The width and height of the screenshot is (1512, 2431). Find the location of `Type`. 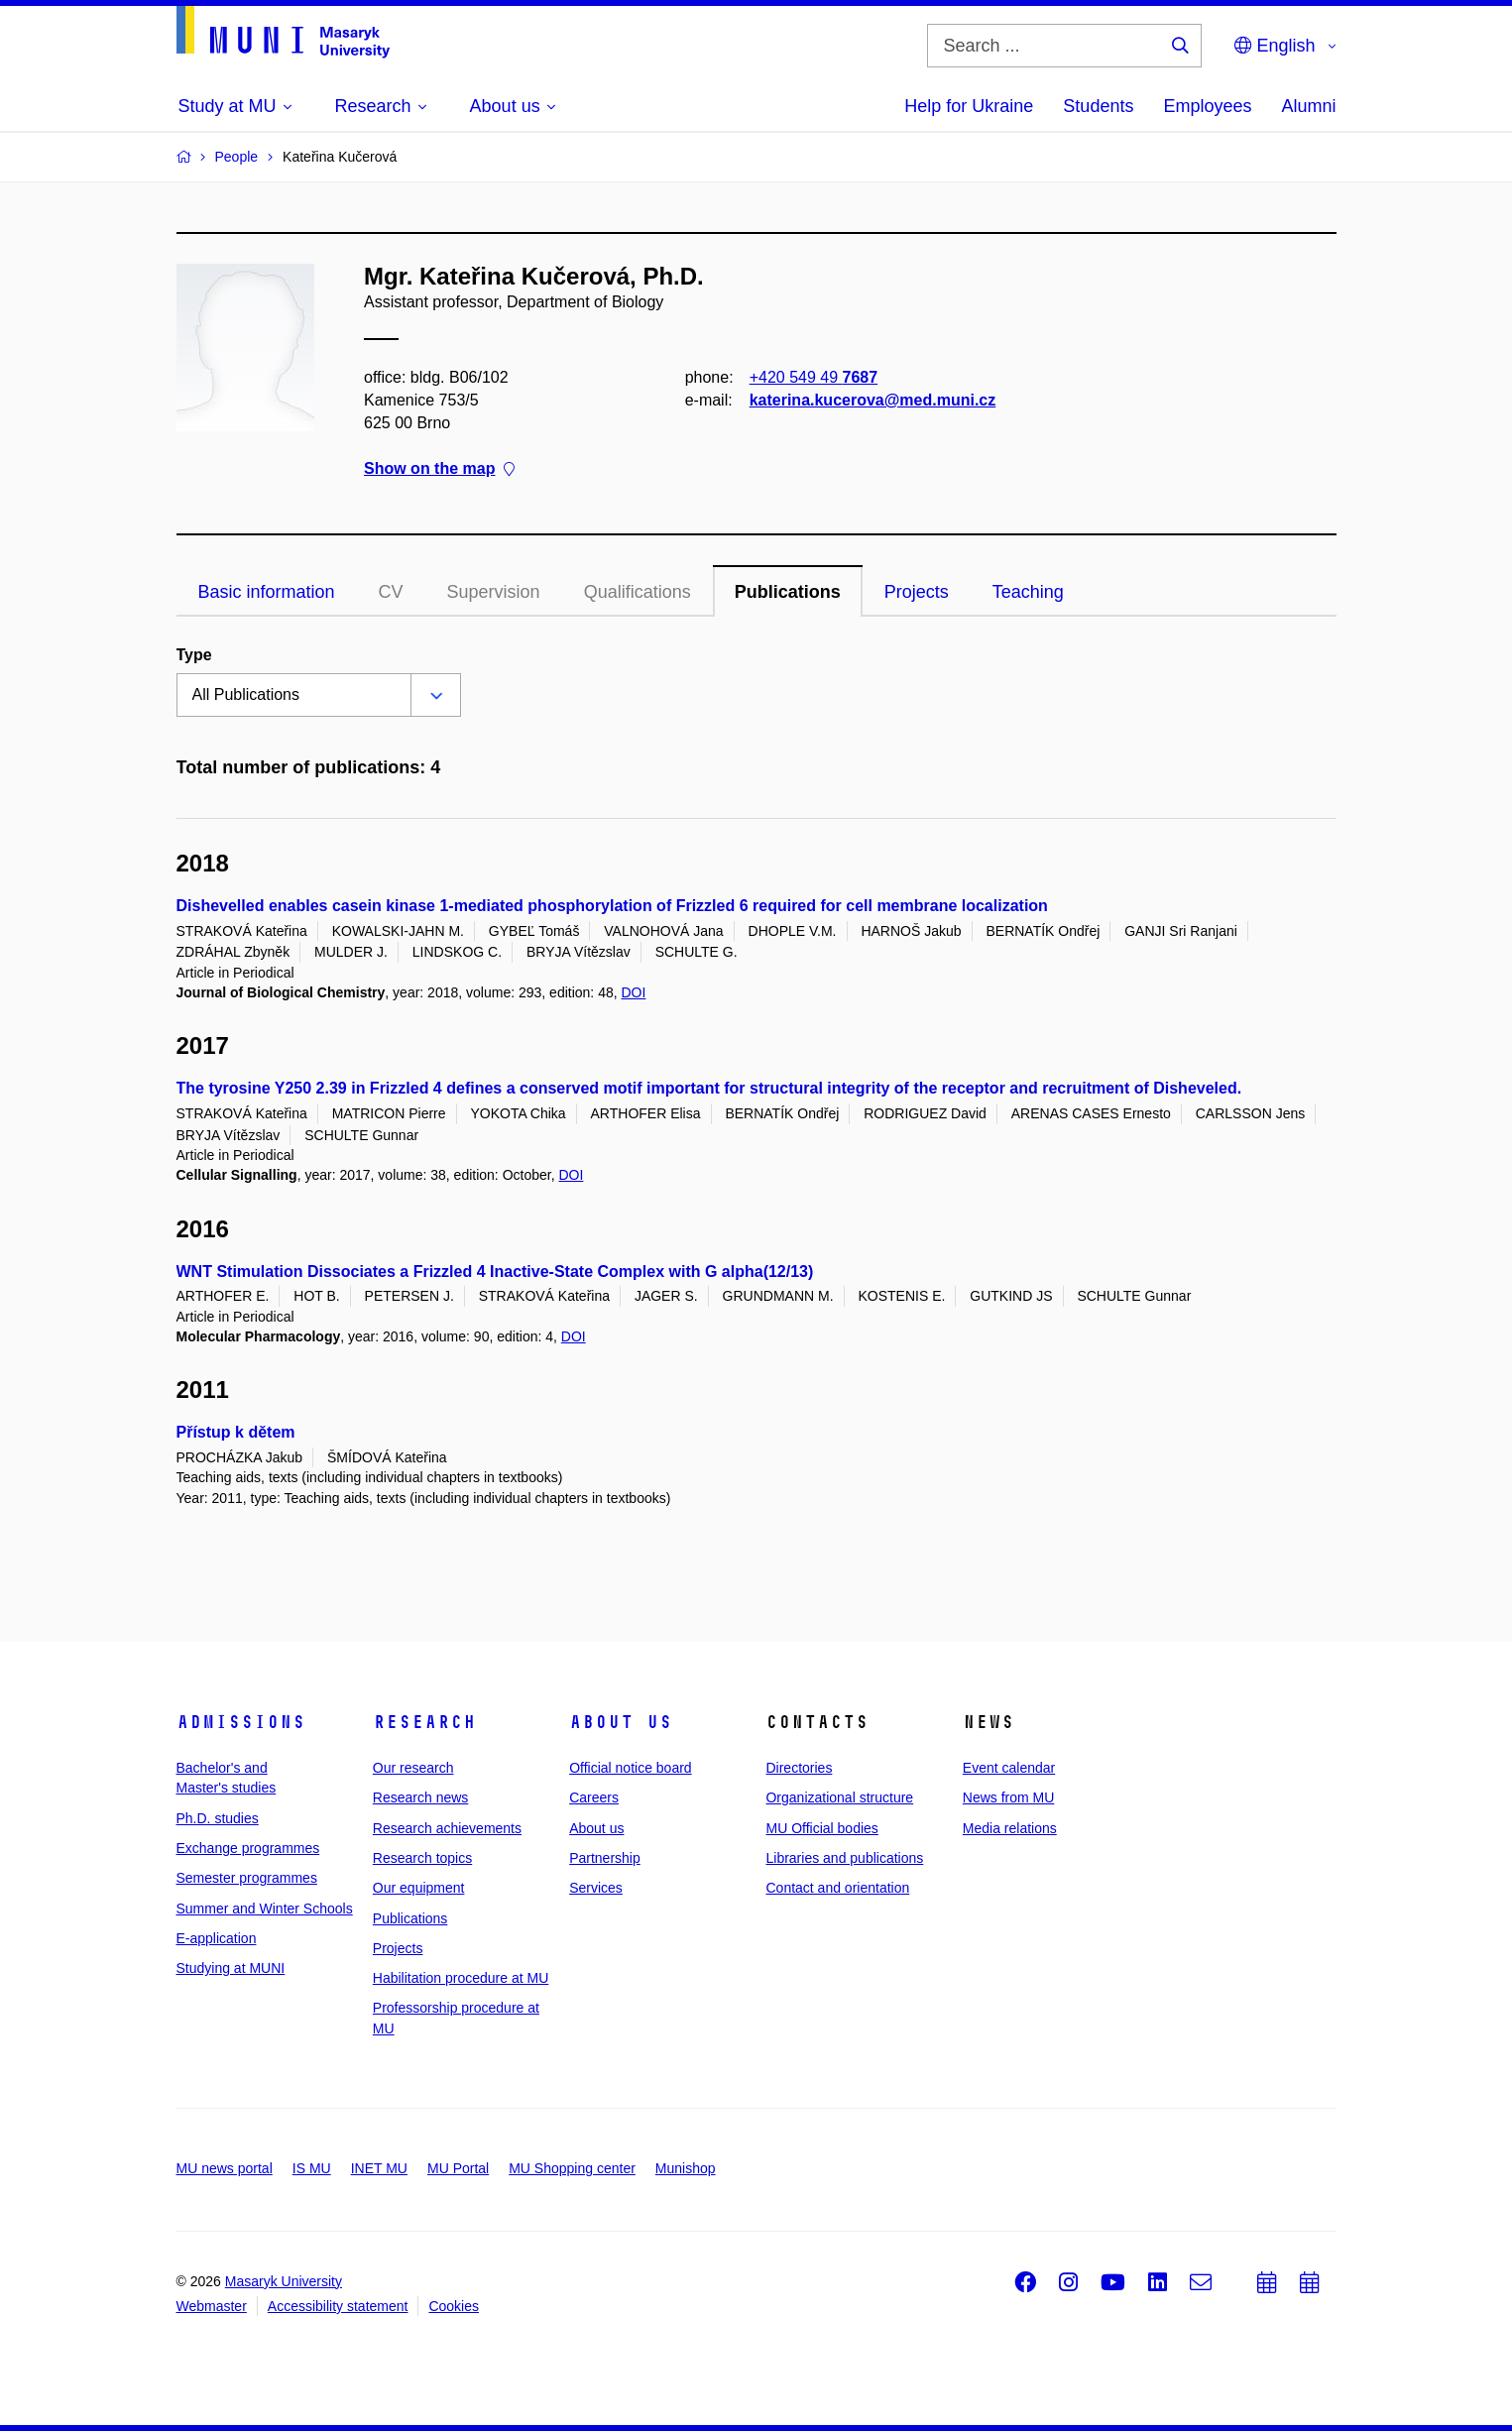

Type is located at coordinates (194, 654).